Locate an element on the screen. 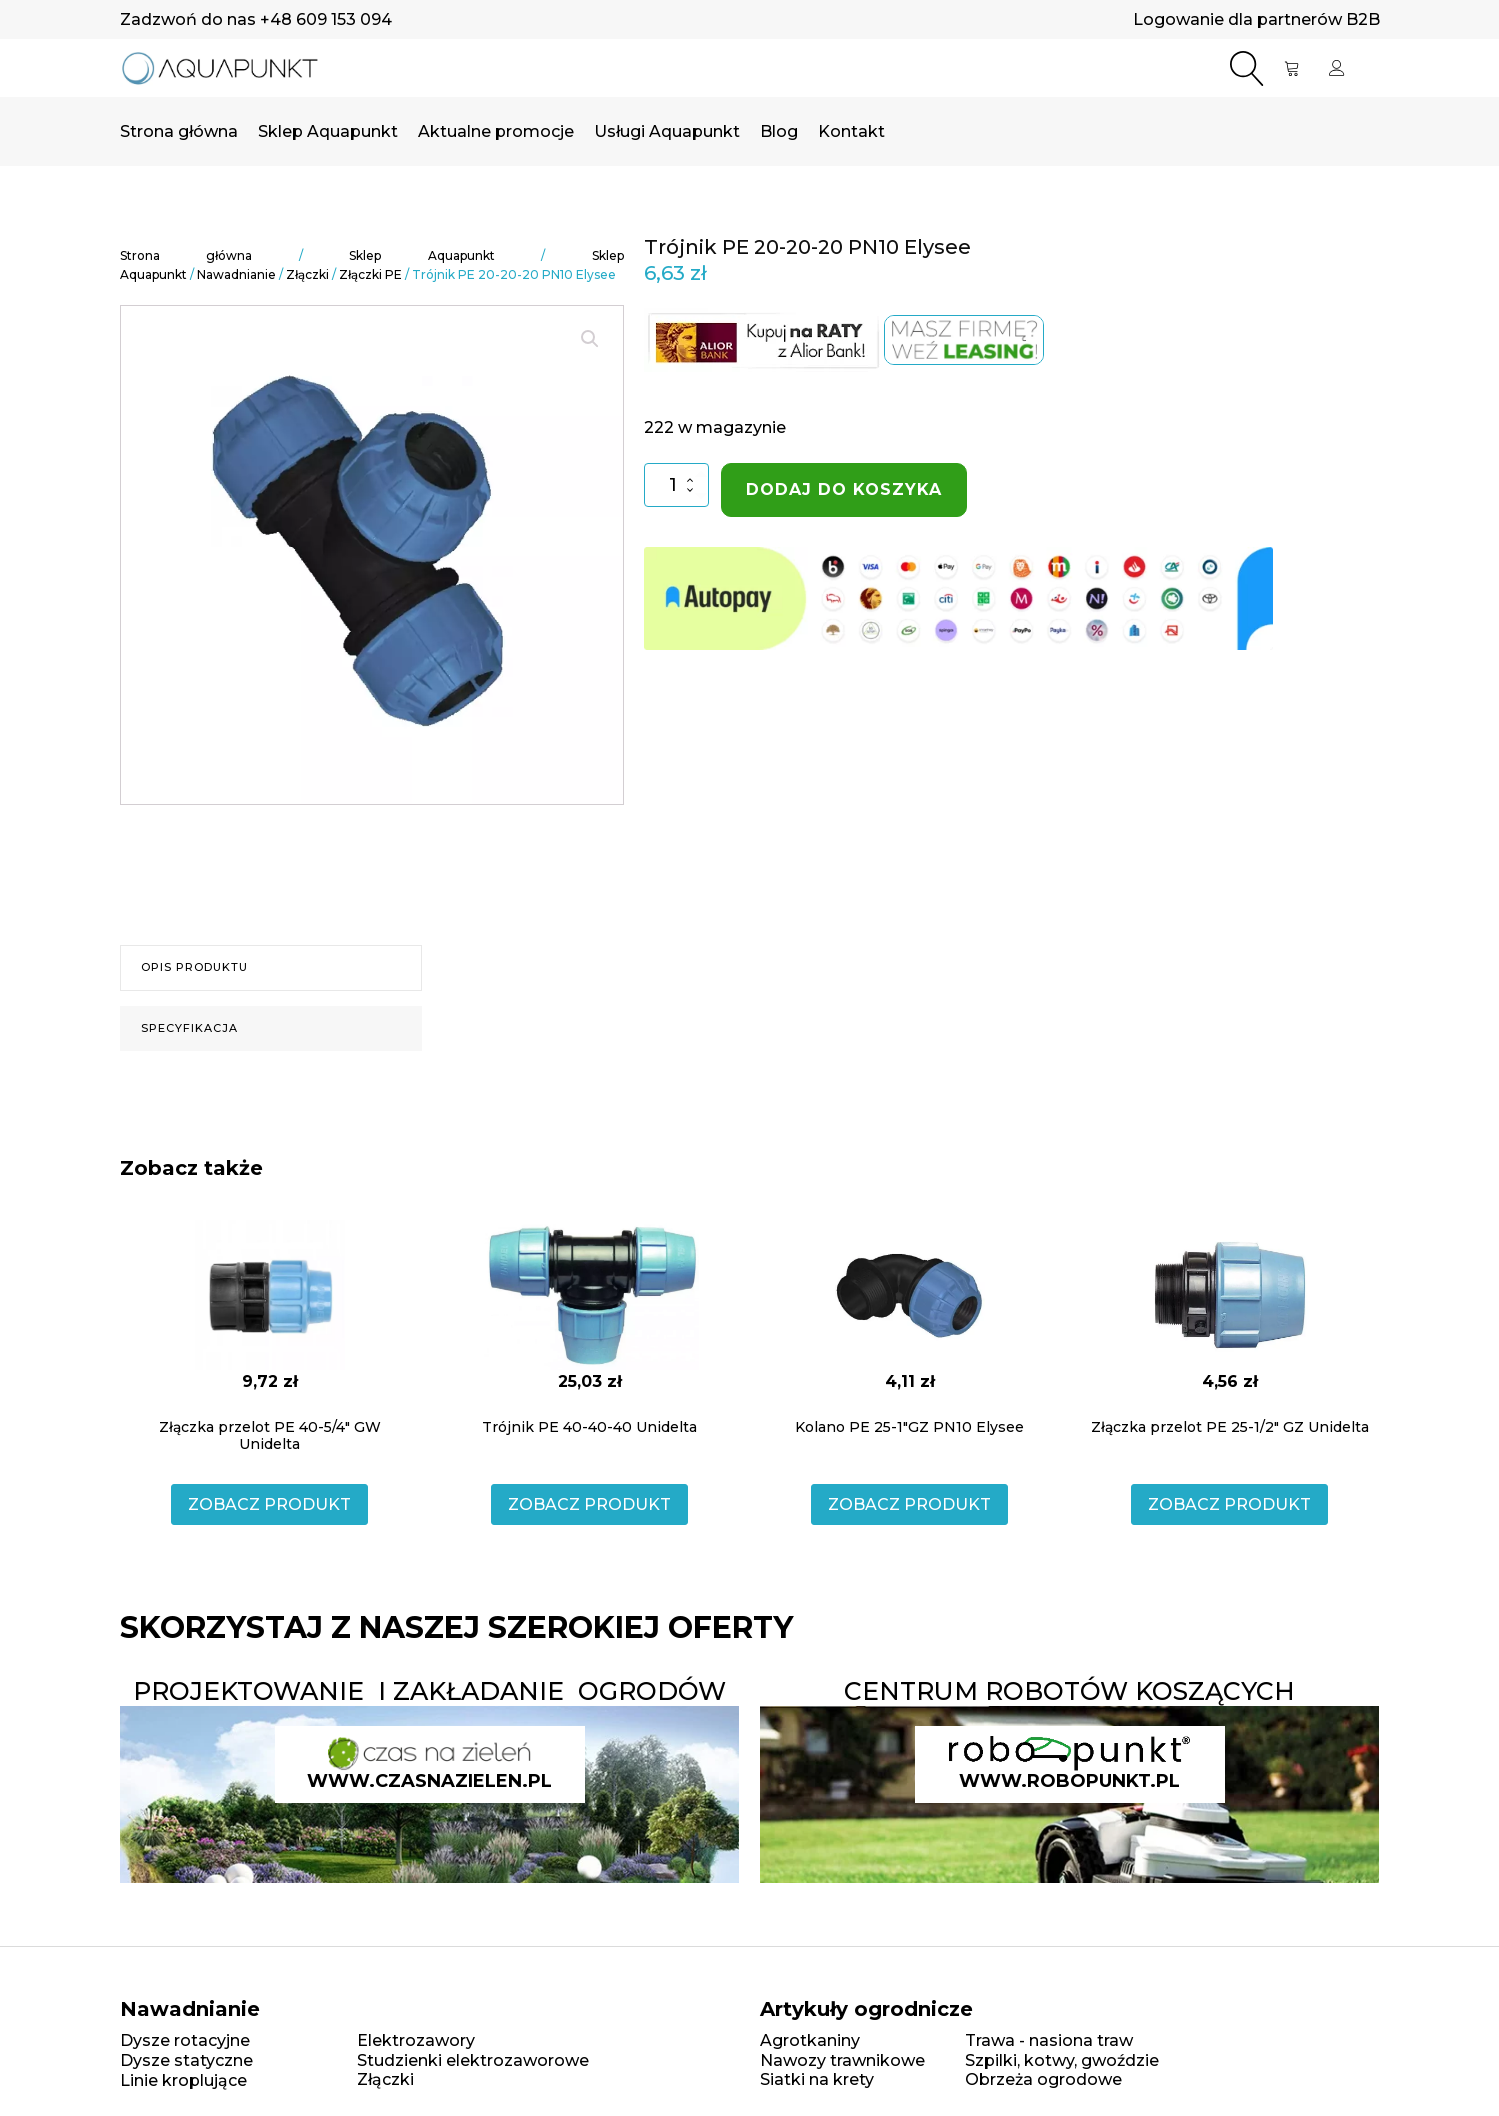 This screenshot has width=1499, height=2116. Dodaj do koszyka is located at coordinates (844, 489).